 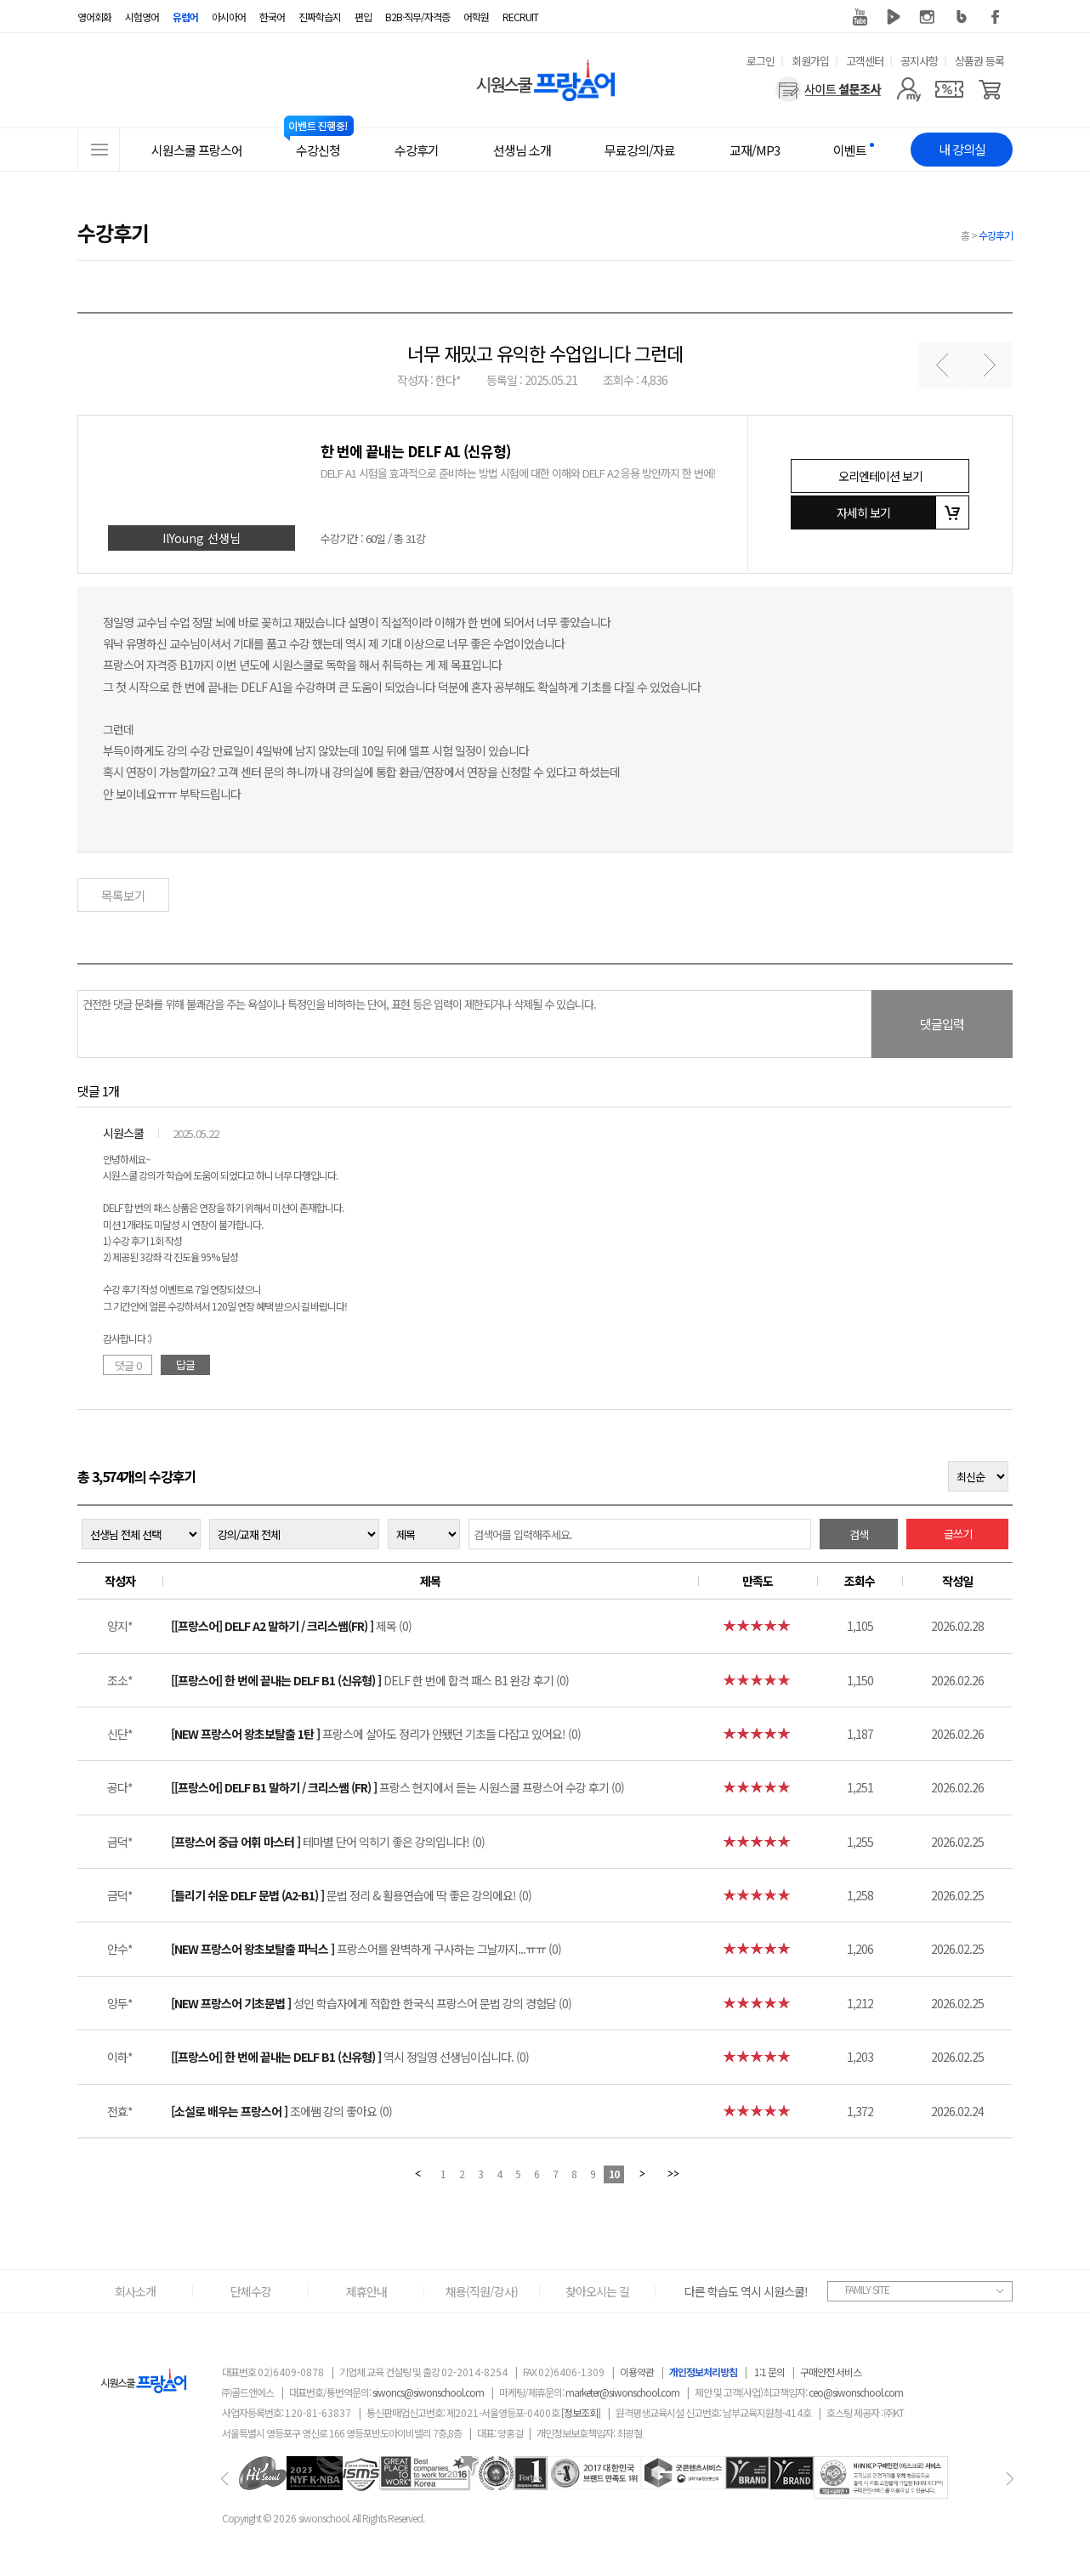 I want to click on 조에쌤 강의 좋아요 (0), so click(x=281, y=2111).